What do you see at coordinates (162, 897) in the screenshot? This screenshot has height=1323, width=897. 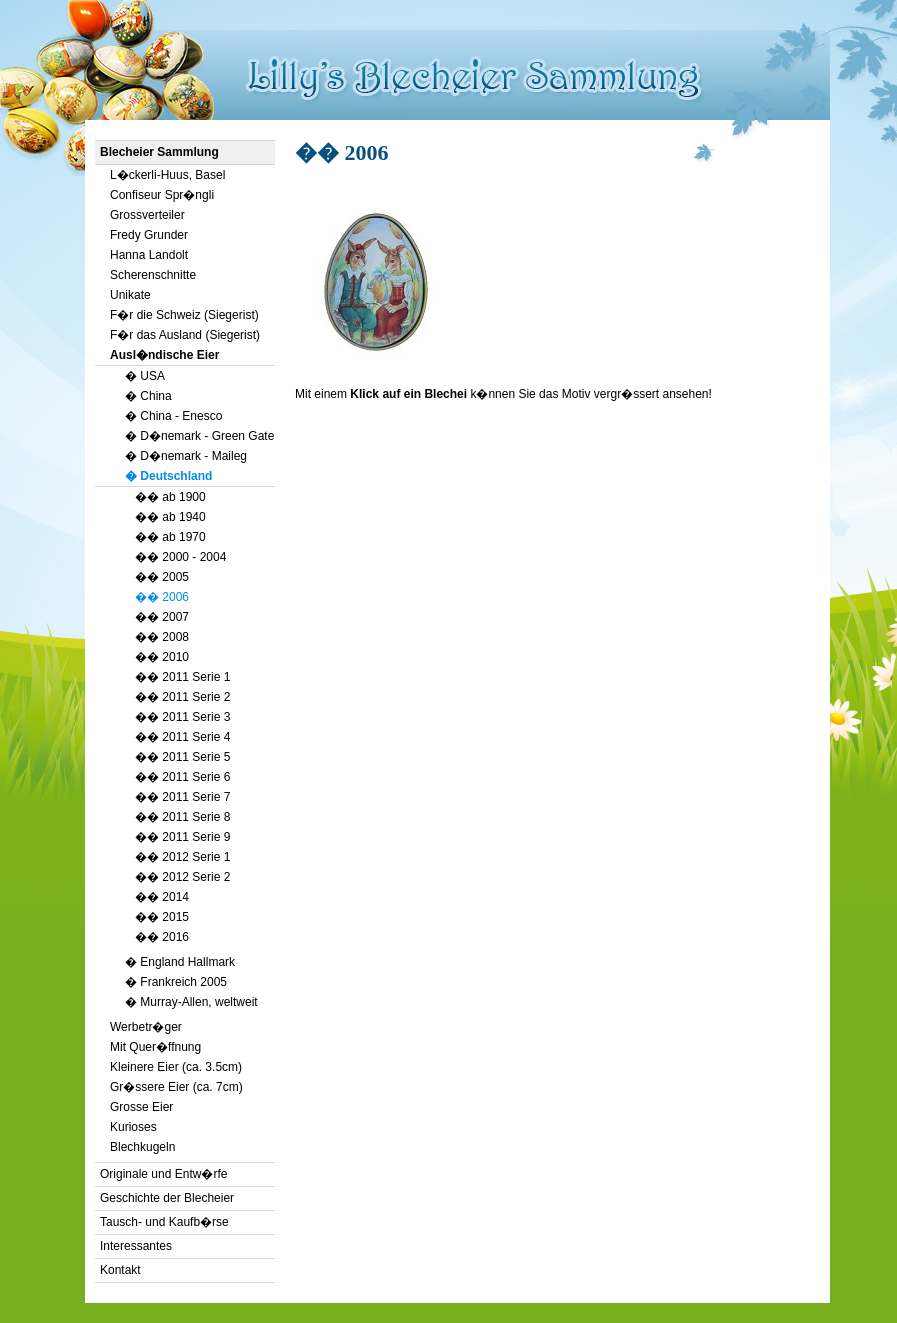 I see `�� 2014` at bounding box center [162, 897].